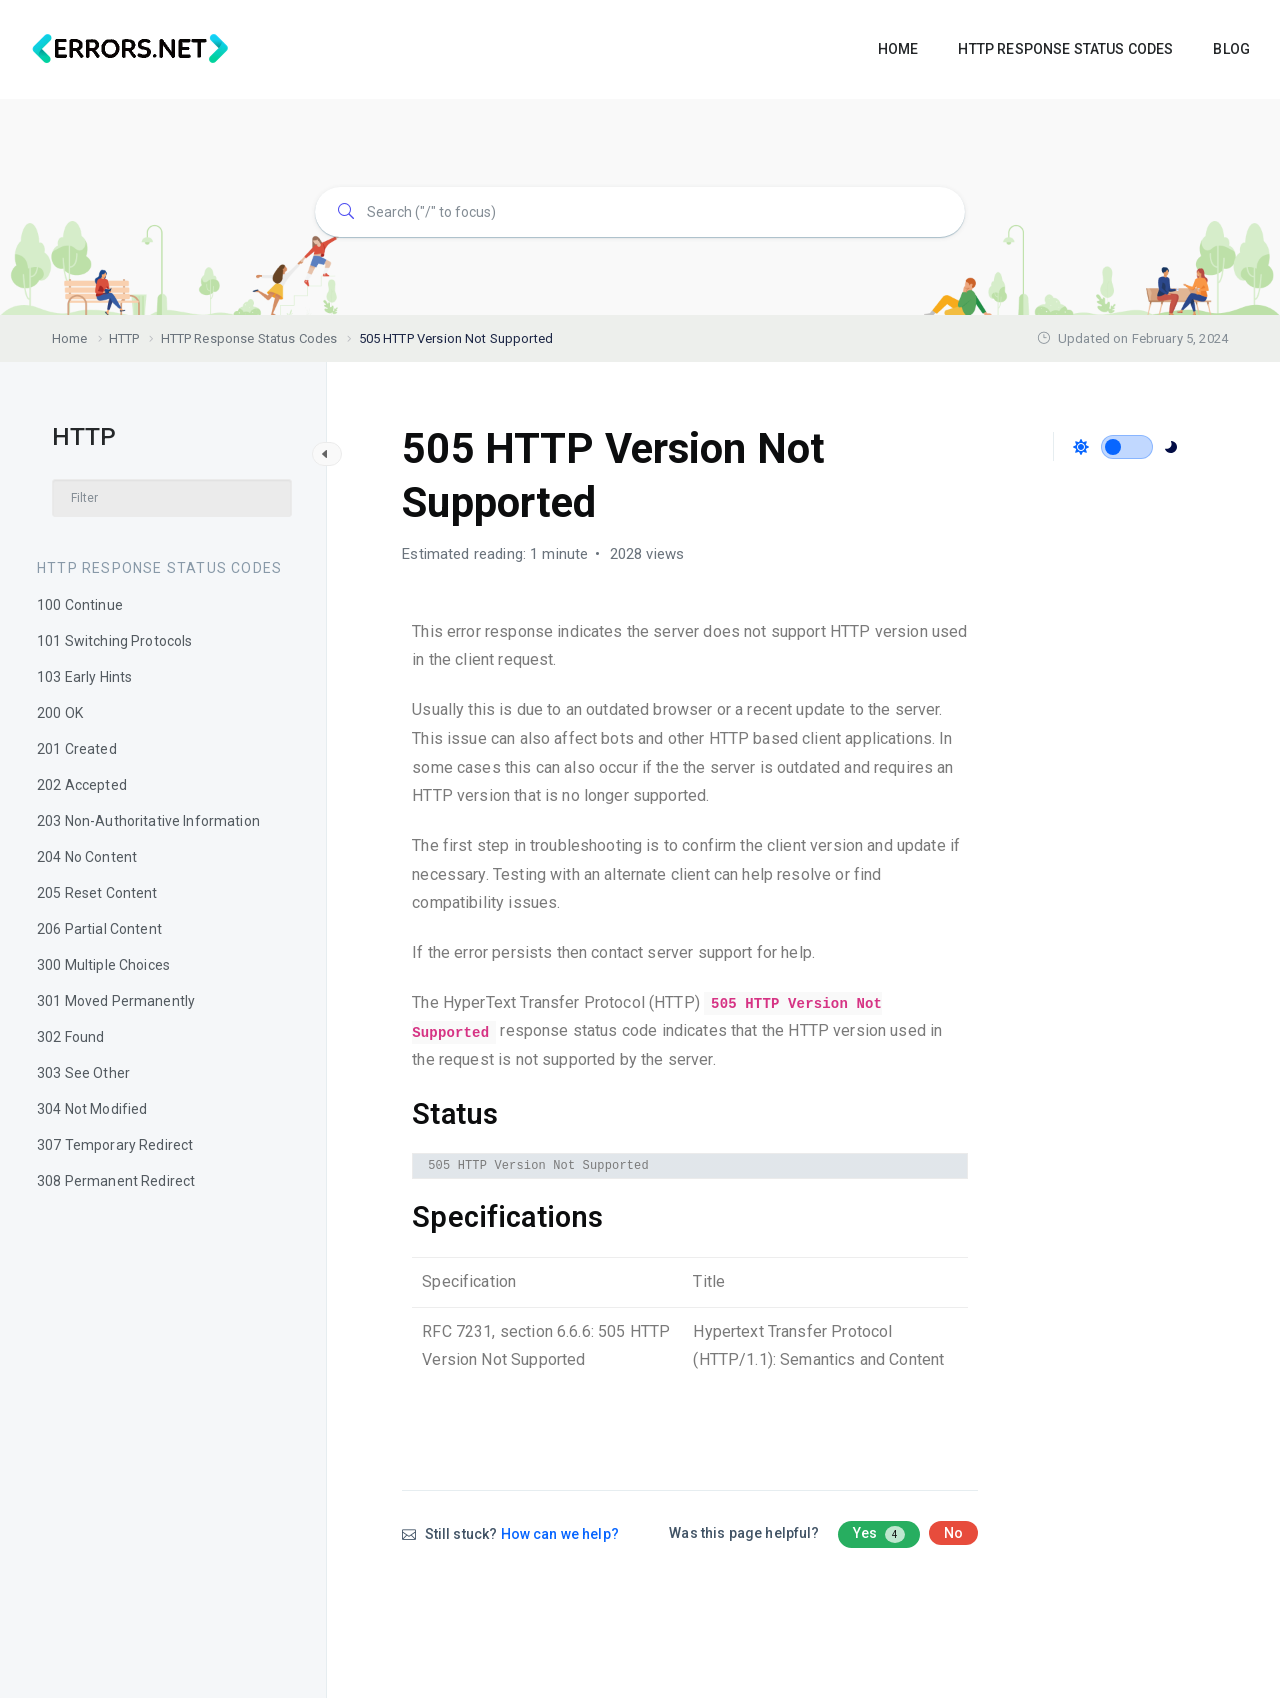 Image resolution: width=1280 pixels, height=1698 pixels. What do you see at coordinates (99, 929) in the screenshot?
I see `206 Partial Content` at bounding box center [99, 929].